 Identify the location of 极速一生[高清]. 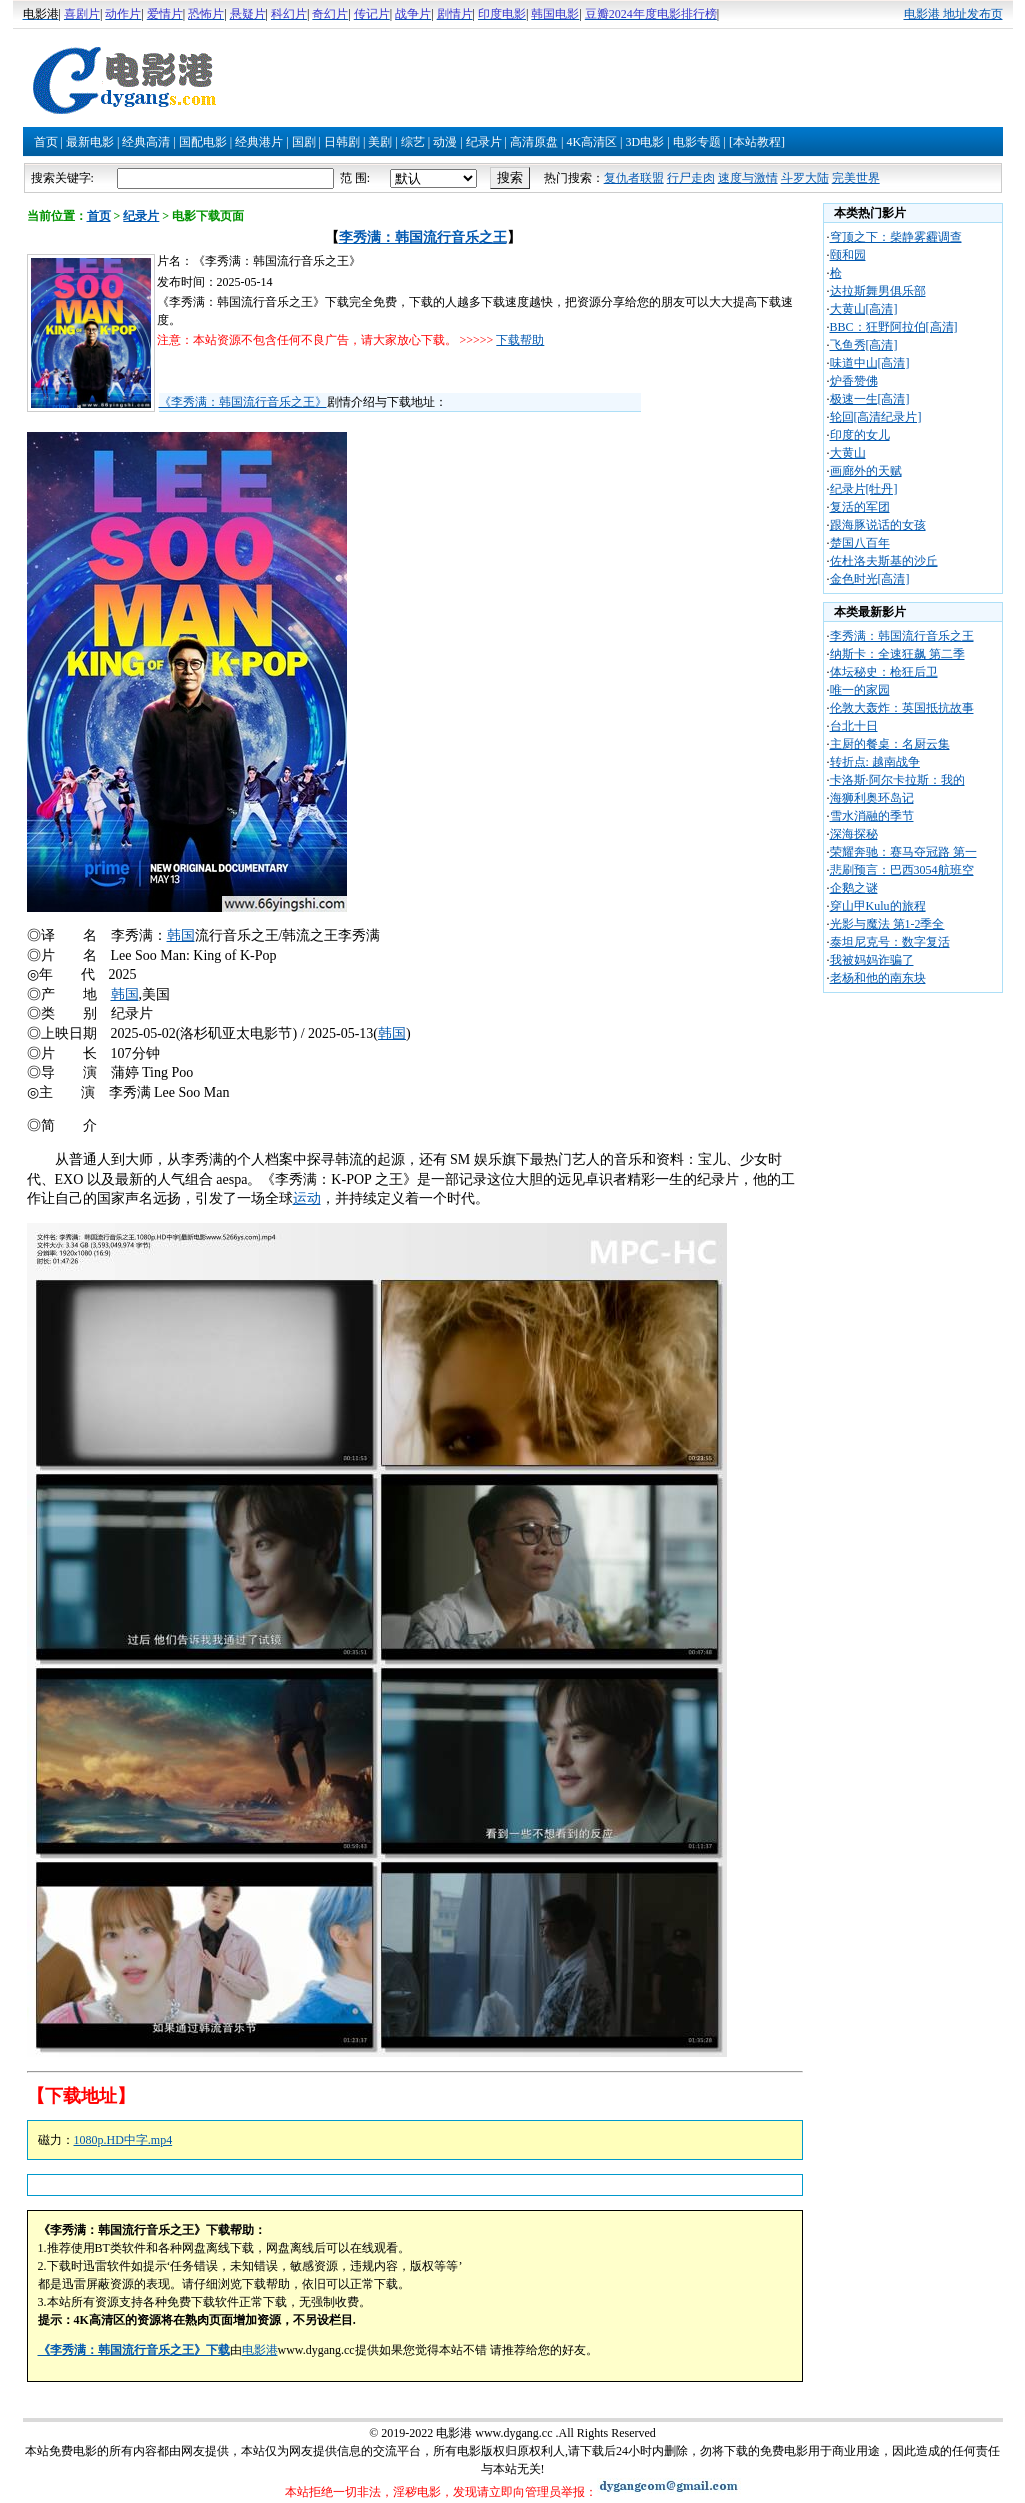
(870, 399).